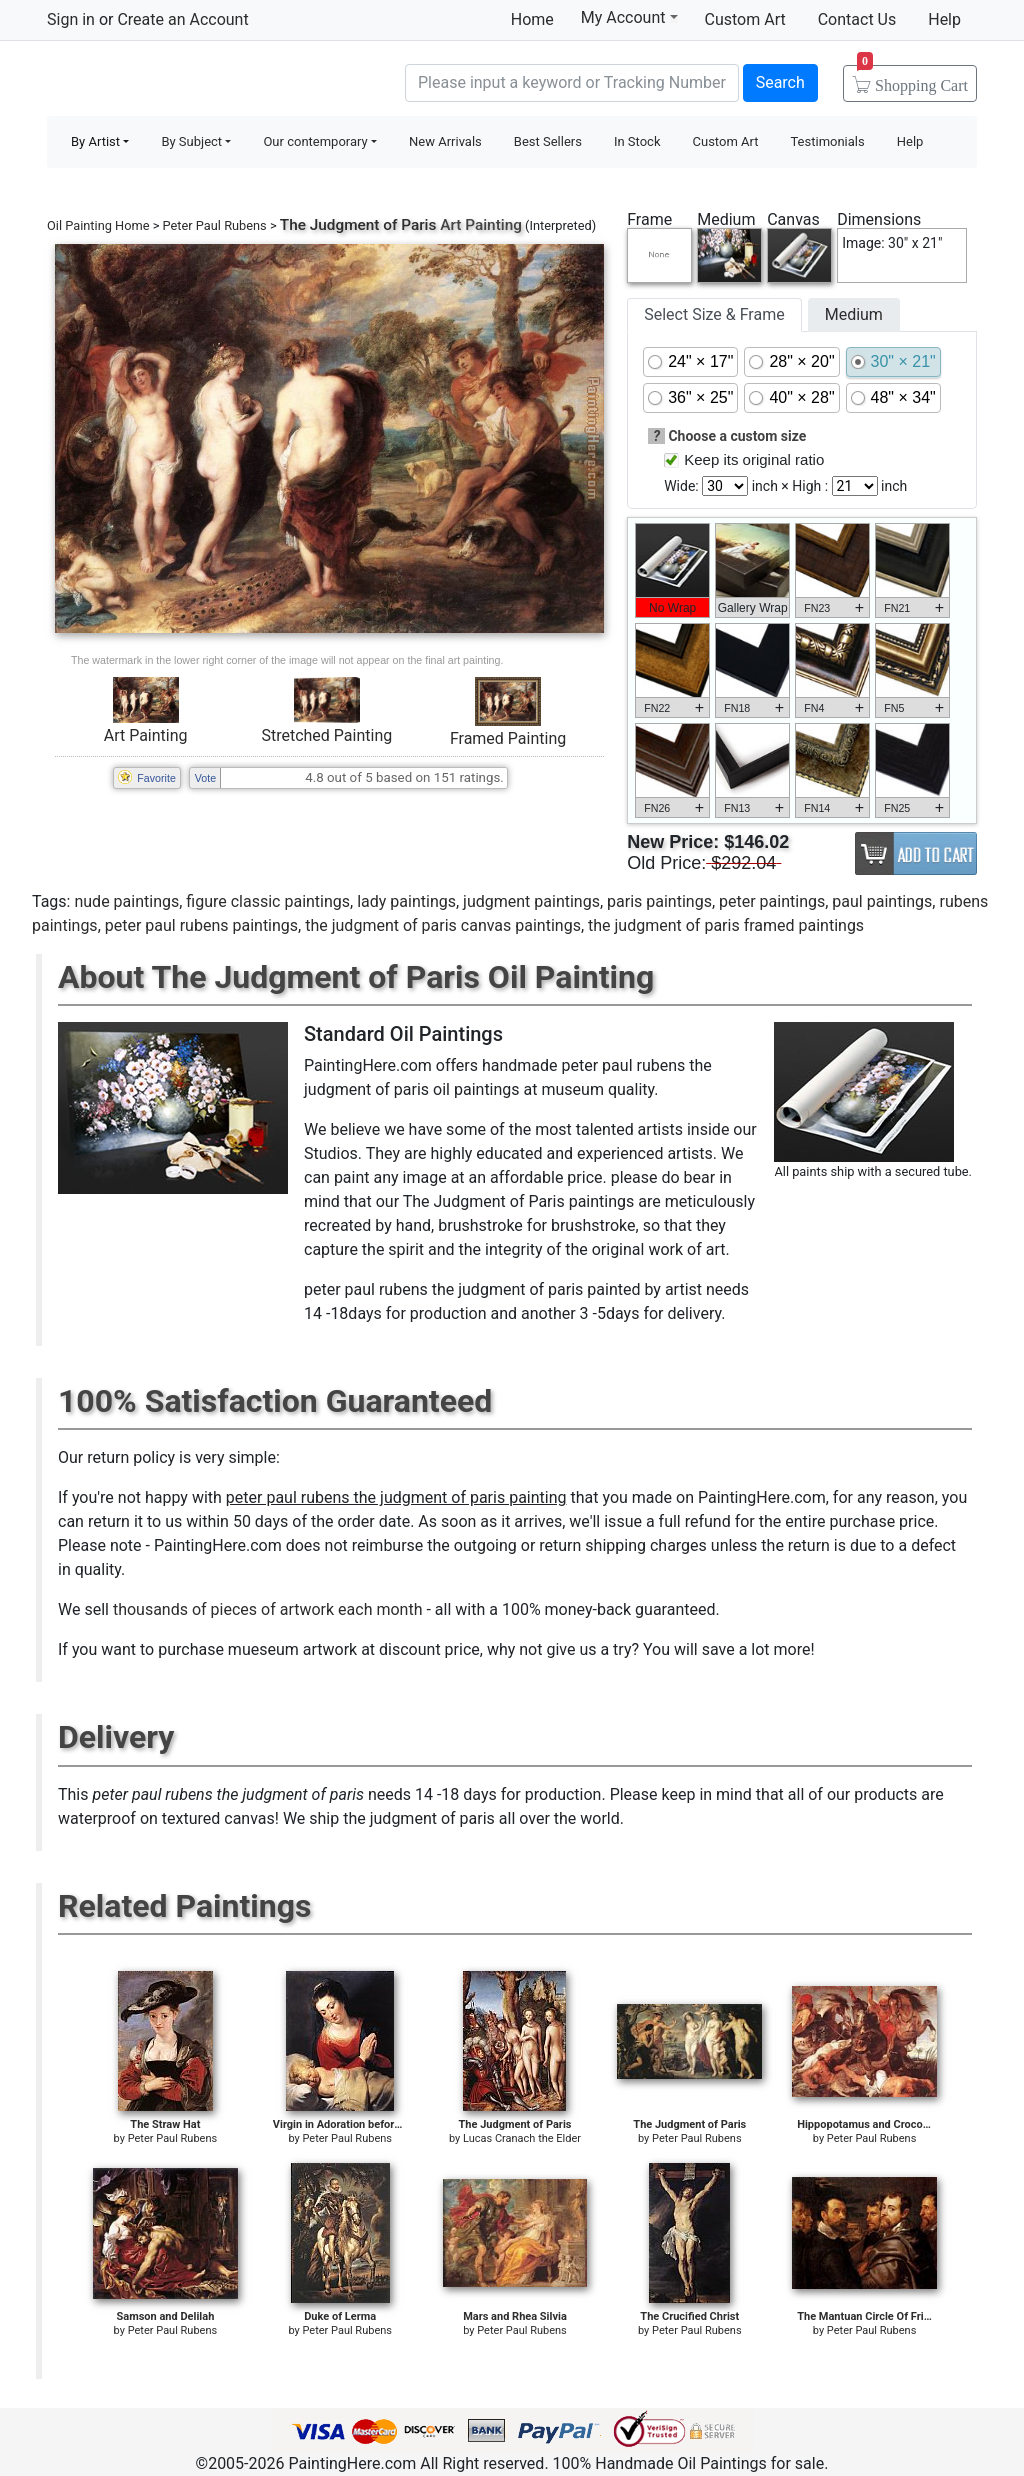  Describe the element at coordinates (531, 901) in the screenshot. I see `judgment paintings` at that location.